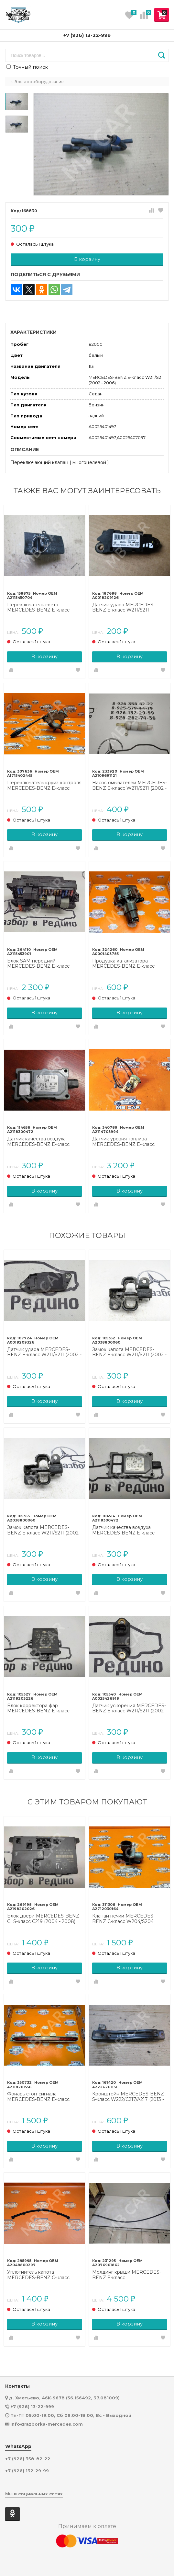  I want to click on Датчик удара MERCEDES-BENZ E-класс W211/S211 (2002 - 2006), so click(44, 1352).